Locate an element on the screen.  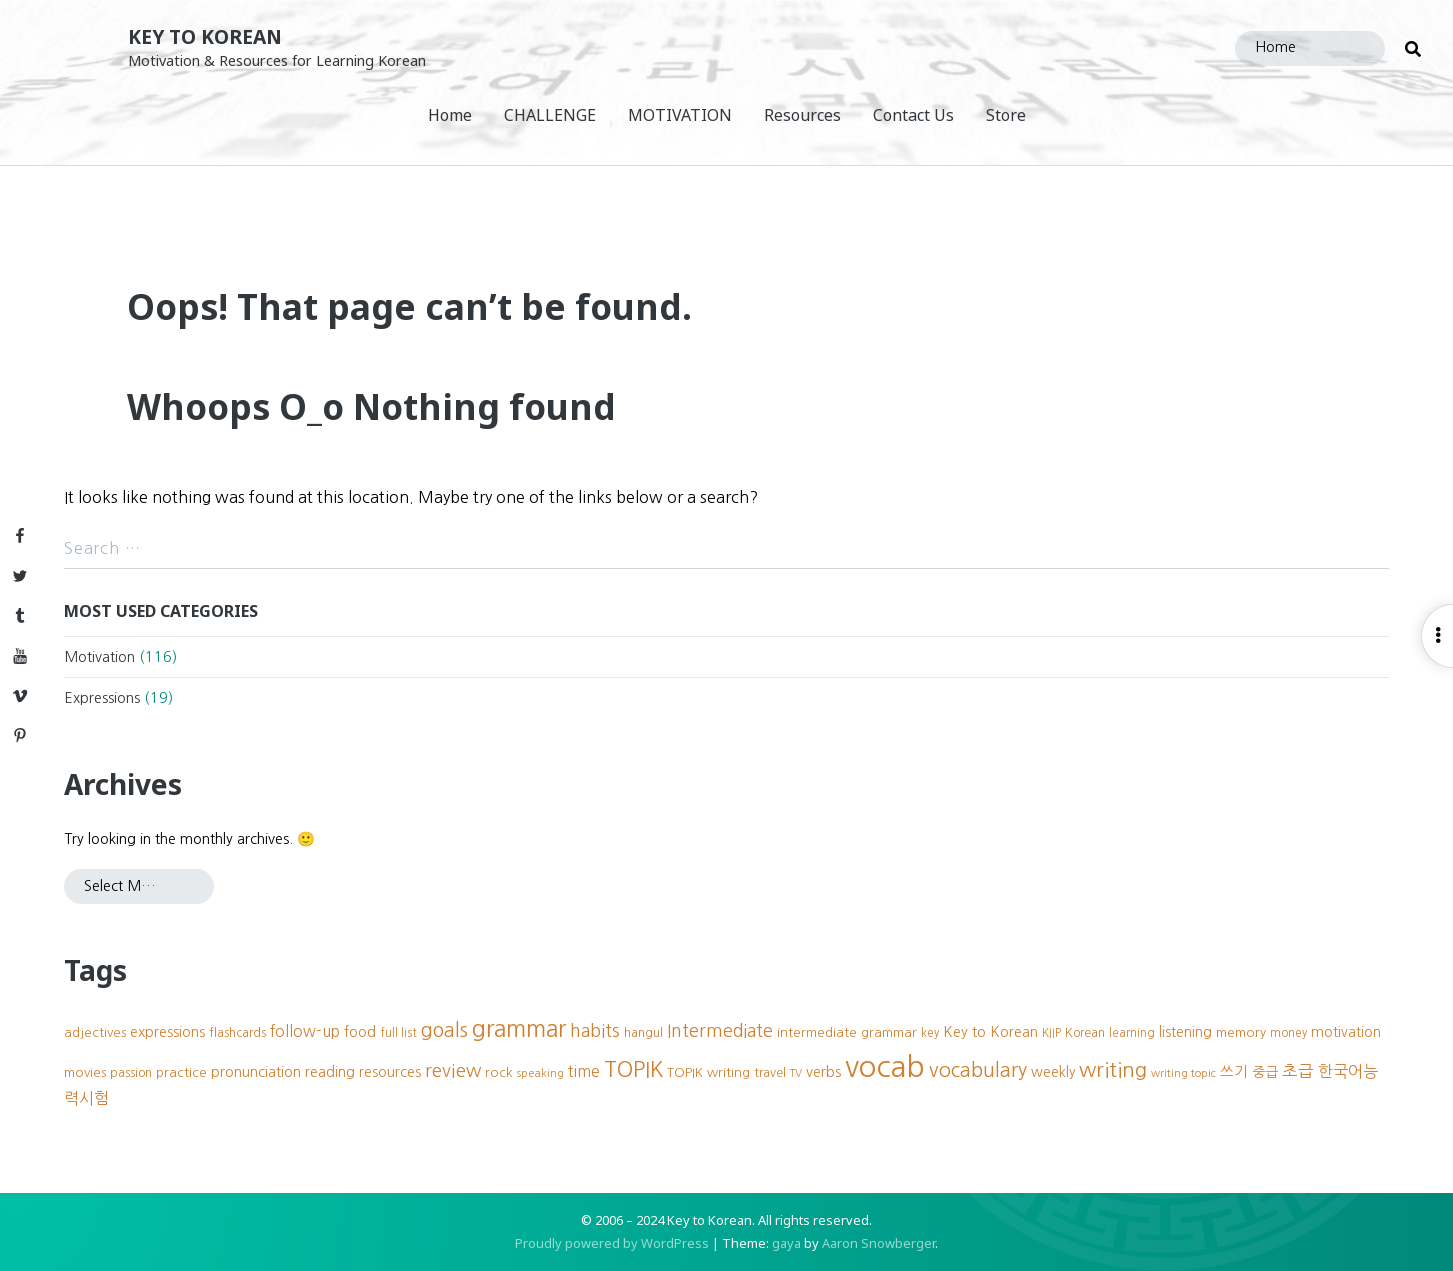
Proudly powered by WordPress is located at coordinates (612, 1243).